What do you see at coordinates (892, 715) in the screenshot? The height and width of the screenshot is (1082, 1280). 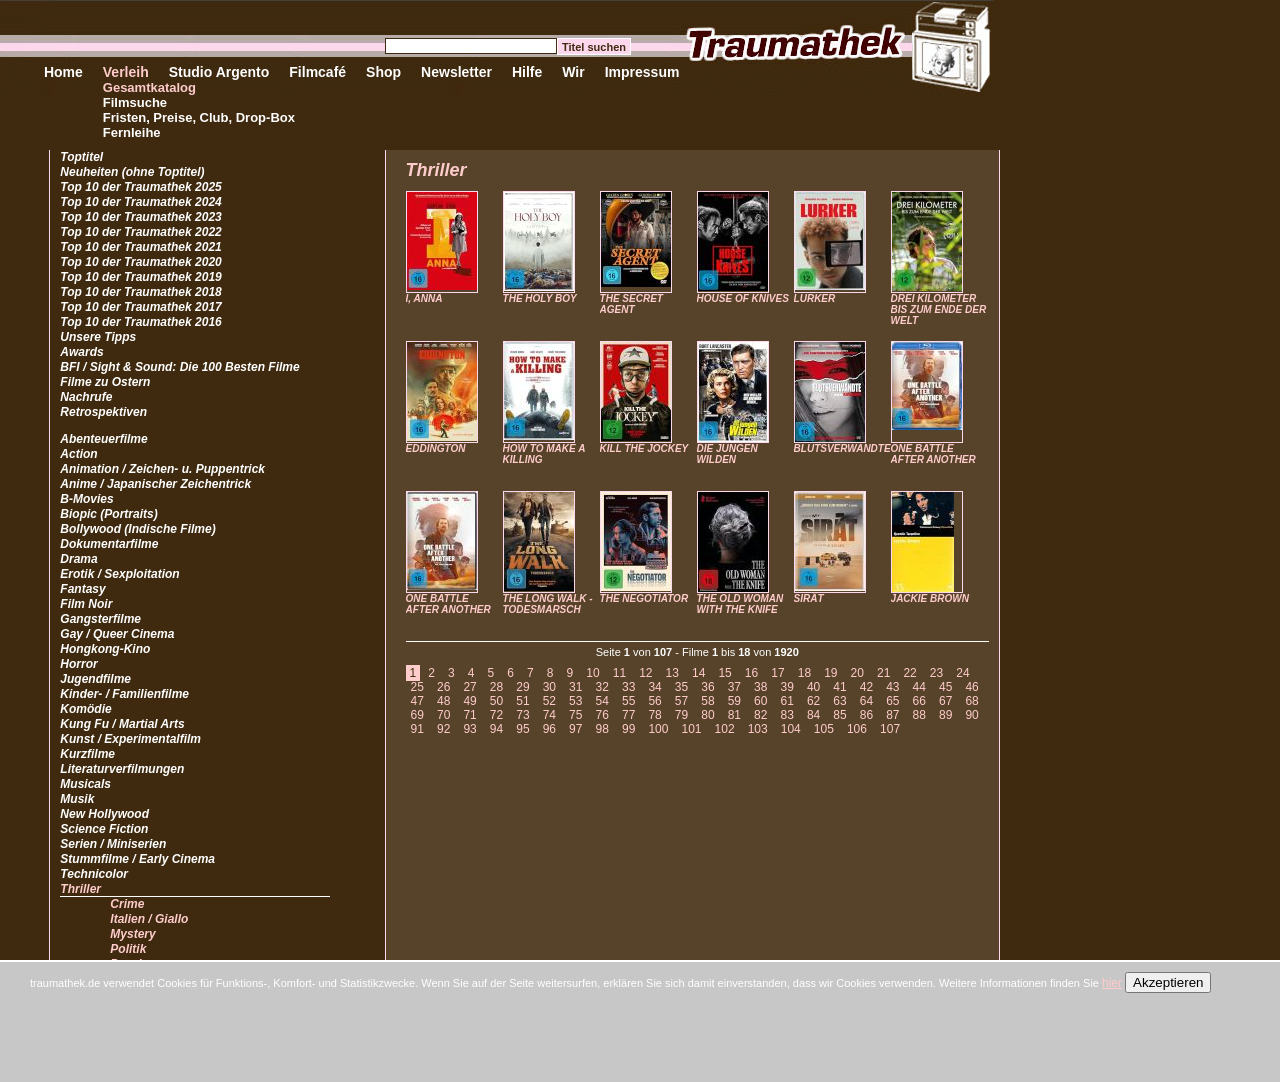 I see `87` at bounding box center [892, 715].